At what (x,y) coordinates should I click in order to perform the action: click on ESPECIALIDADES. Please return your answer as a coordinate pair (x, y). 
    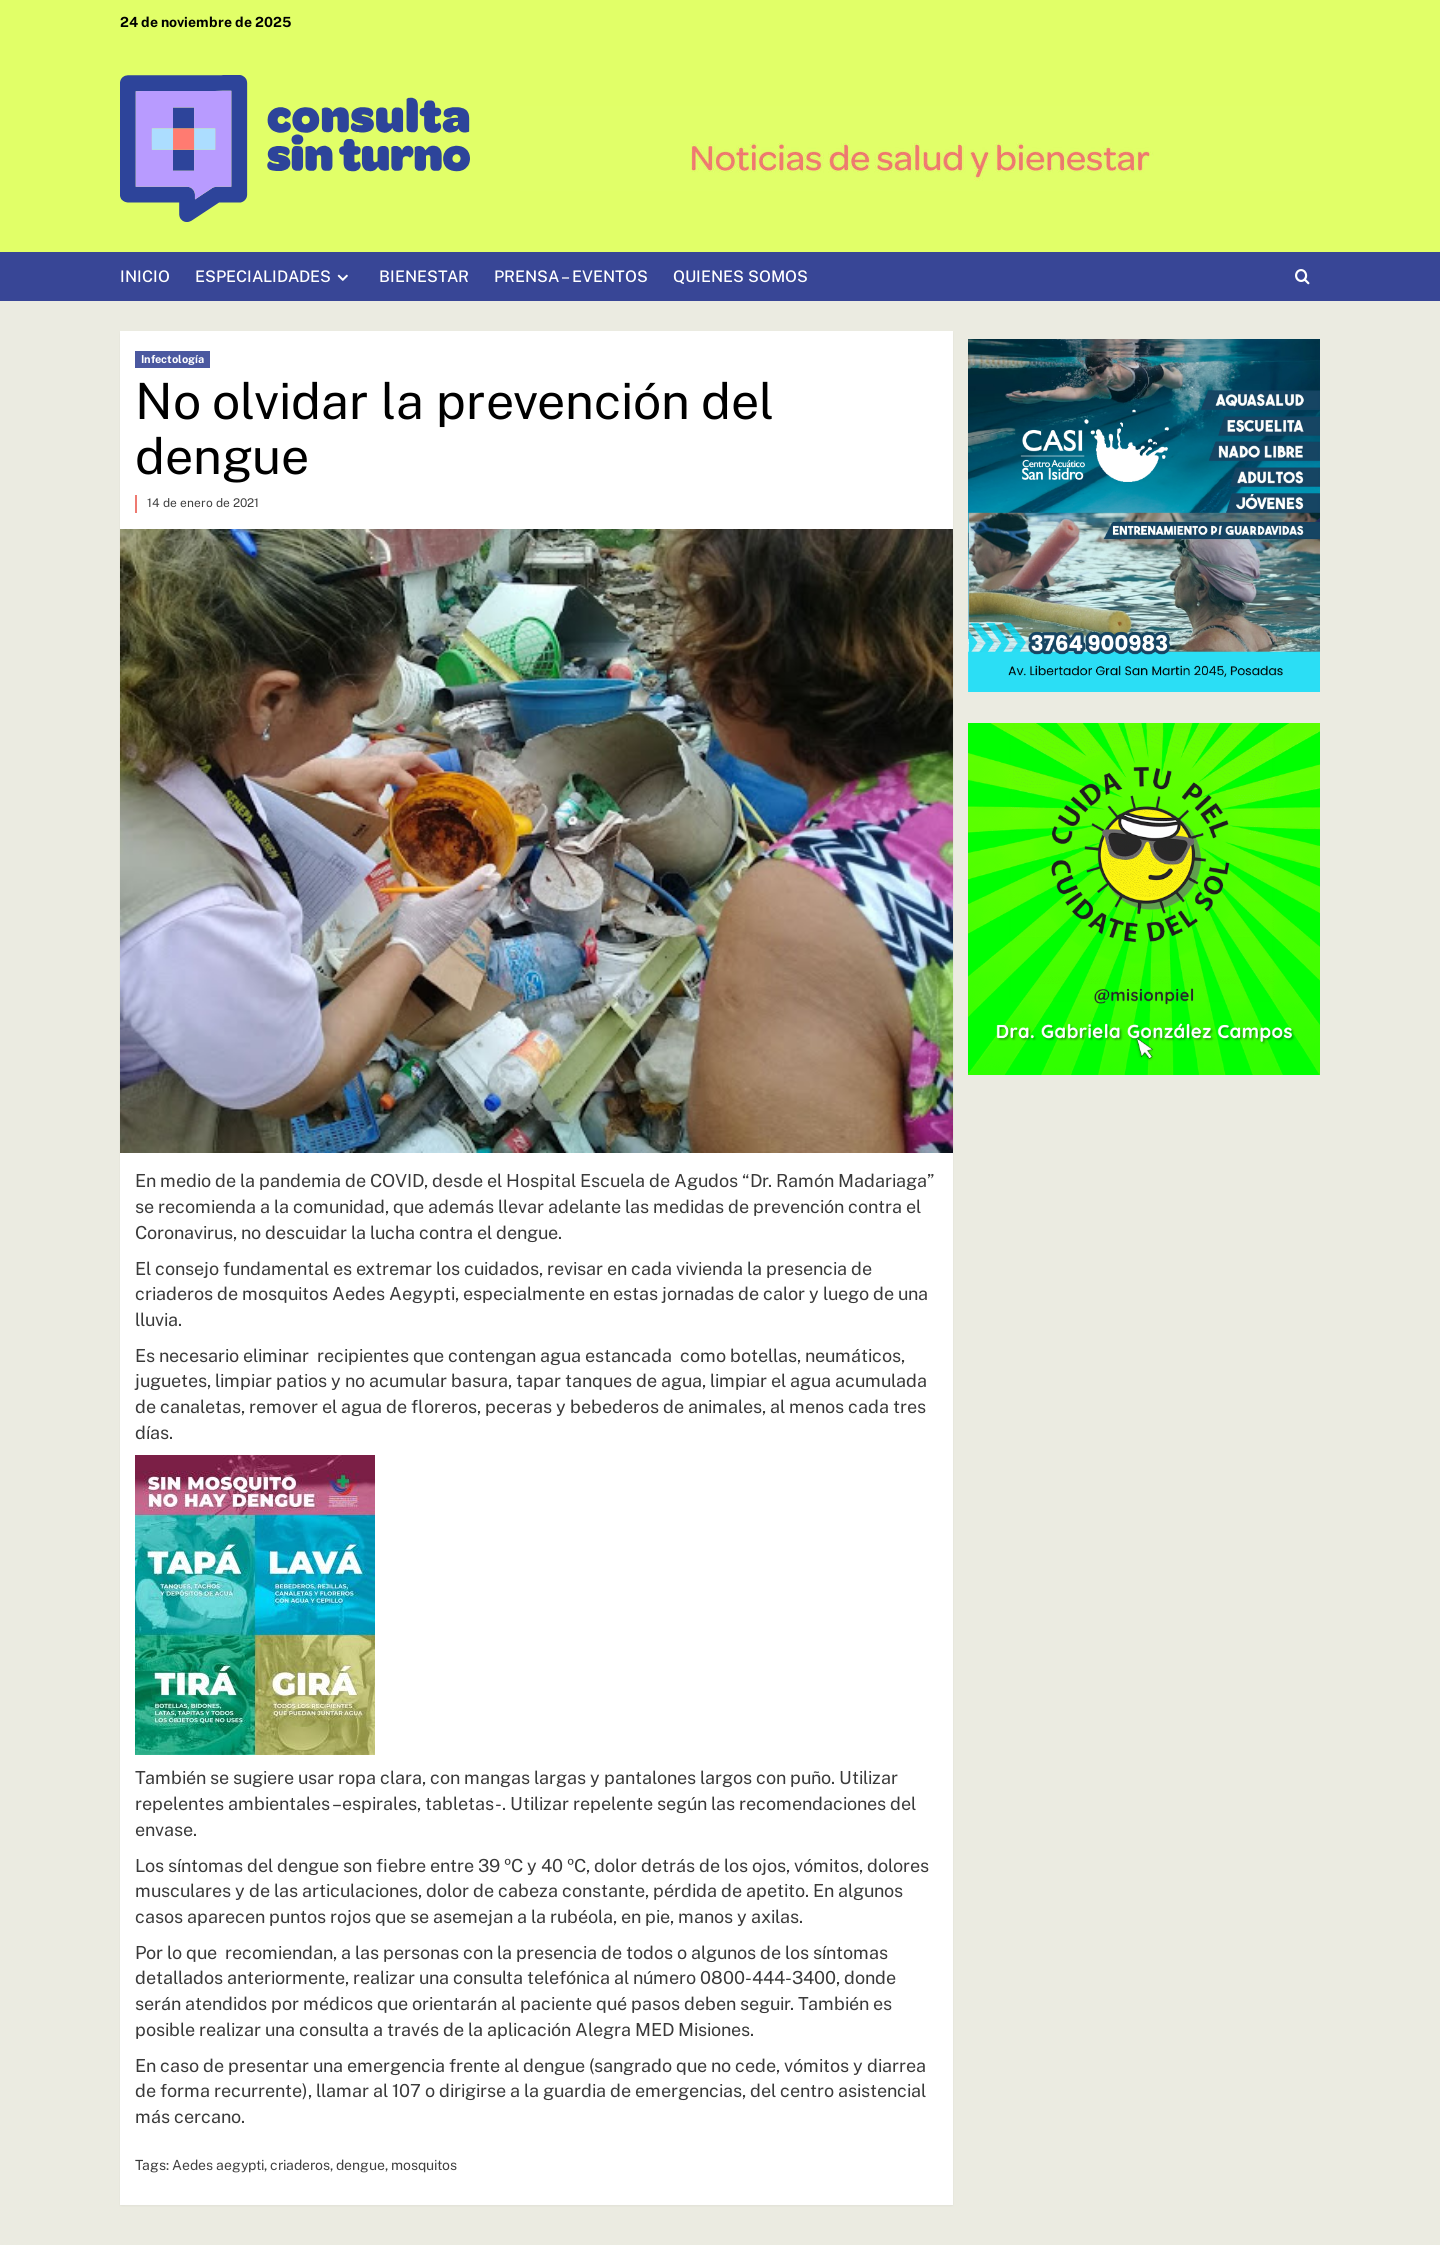
    Looking at the image, I should click on (274, 276).